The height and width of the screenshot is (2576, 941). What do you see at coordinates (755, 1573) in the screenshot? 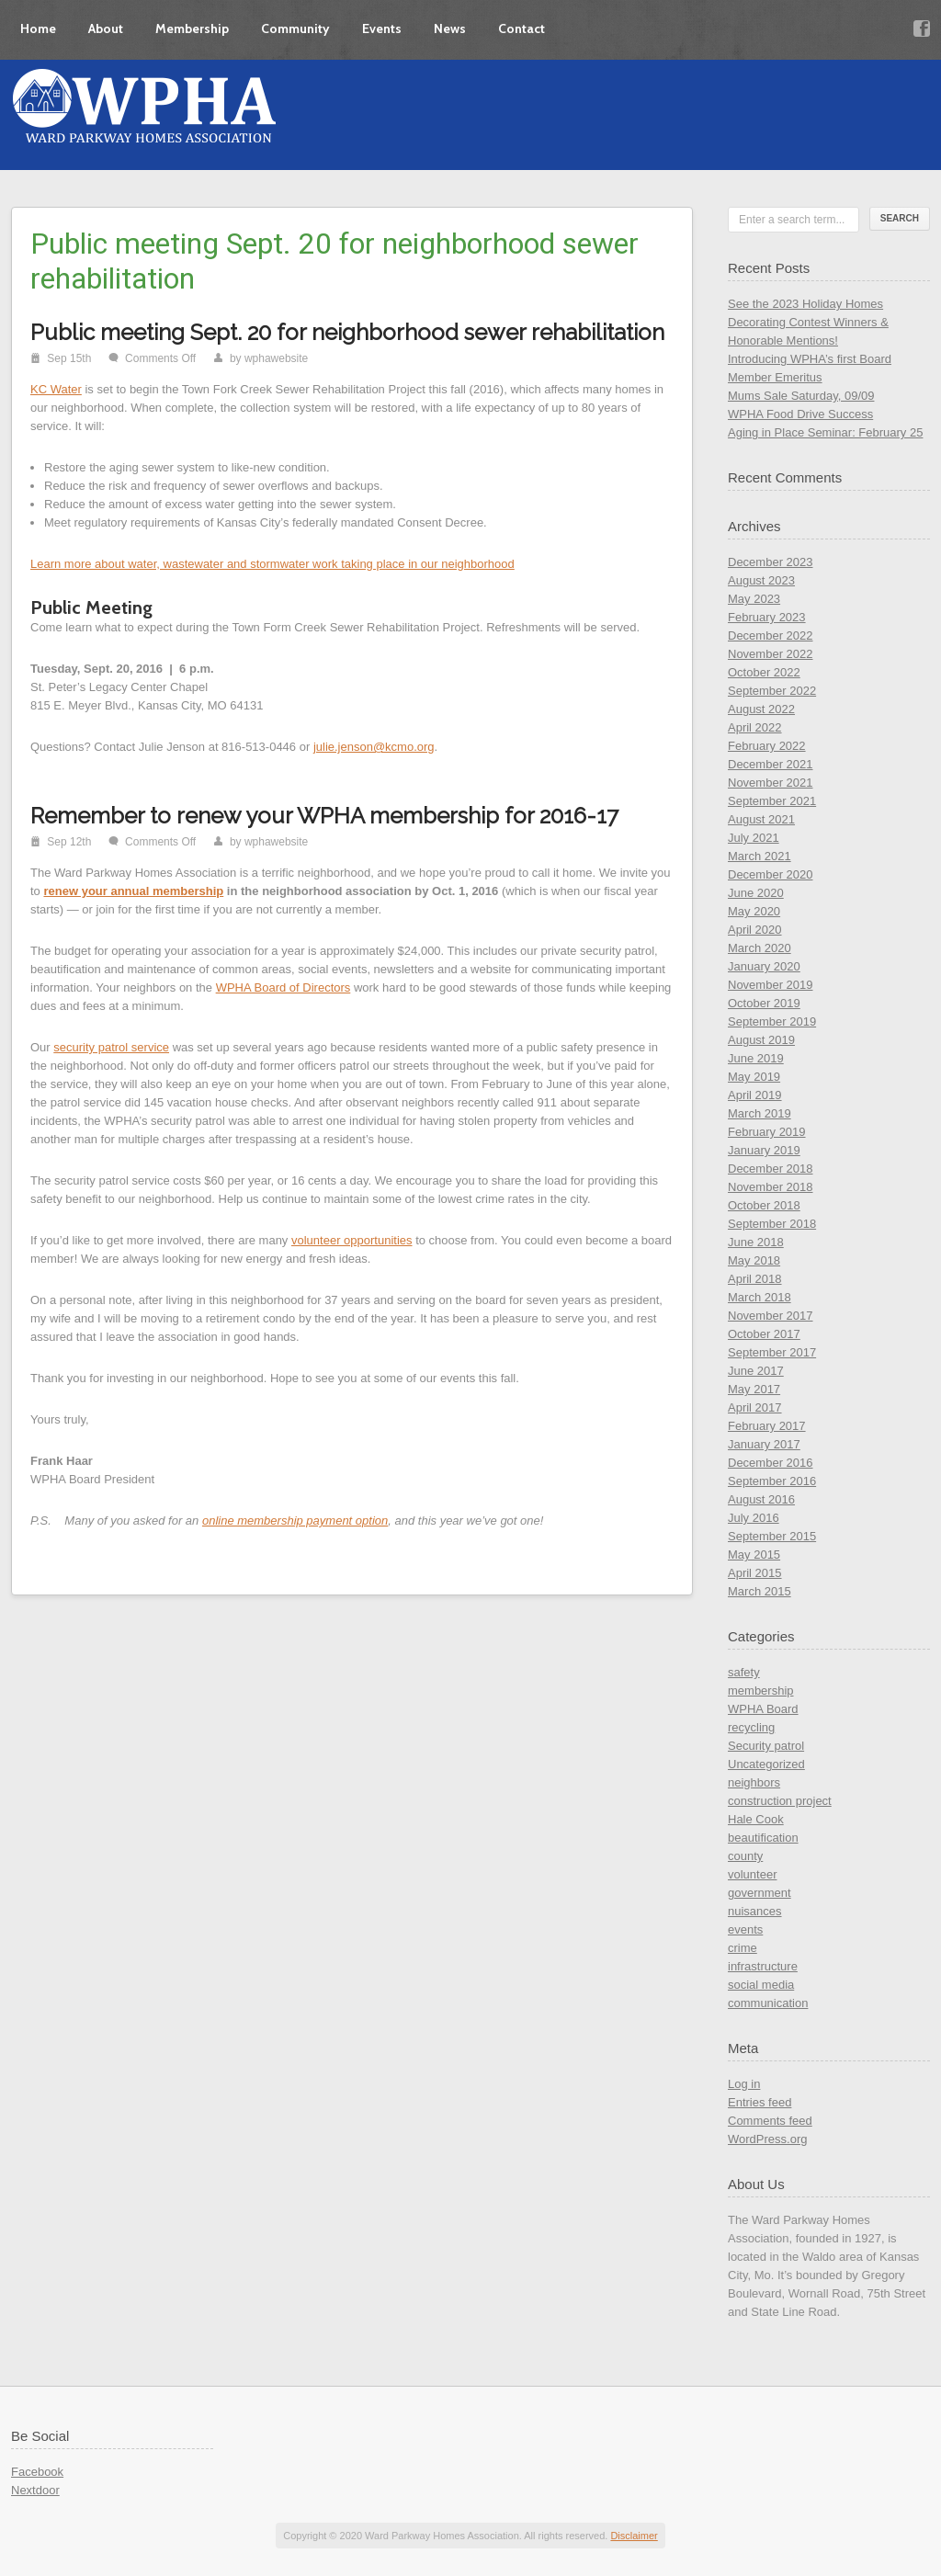
I see `April 2015` at bounding box center [755, 1573].